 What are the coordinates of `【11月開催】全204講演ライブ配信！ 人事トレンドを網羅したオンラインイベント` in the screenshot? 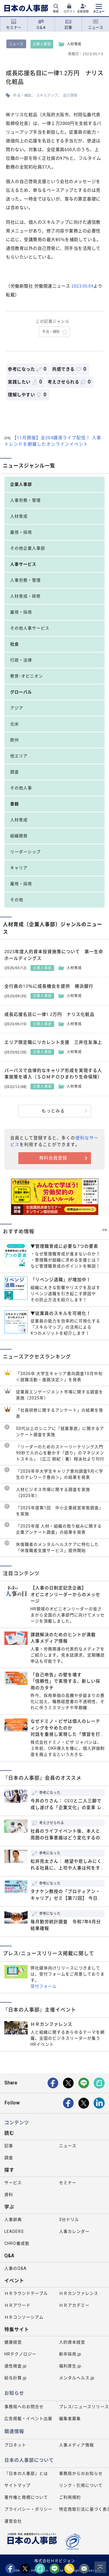 It's located at (52, 441).